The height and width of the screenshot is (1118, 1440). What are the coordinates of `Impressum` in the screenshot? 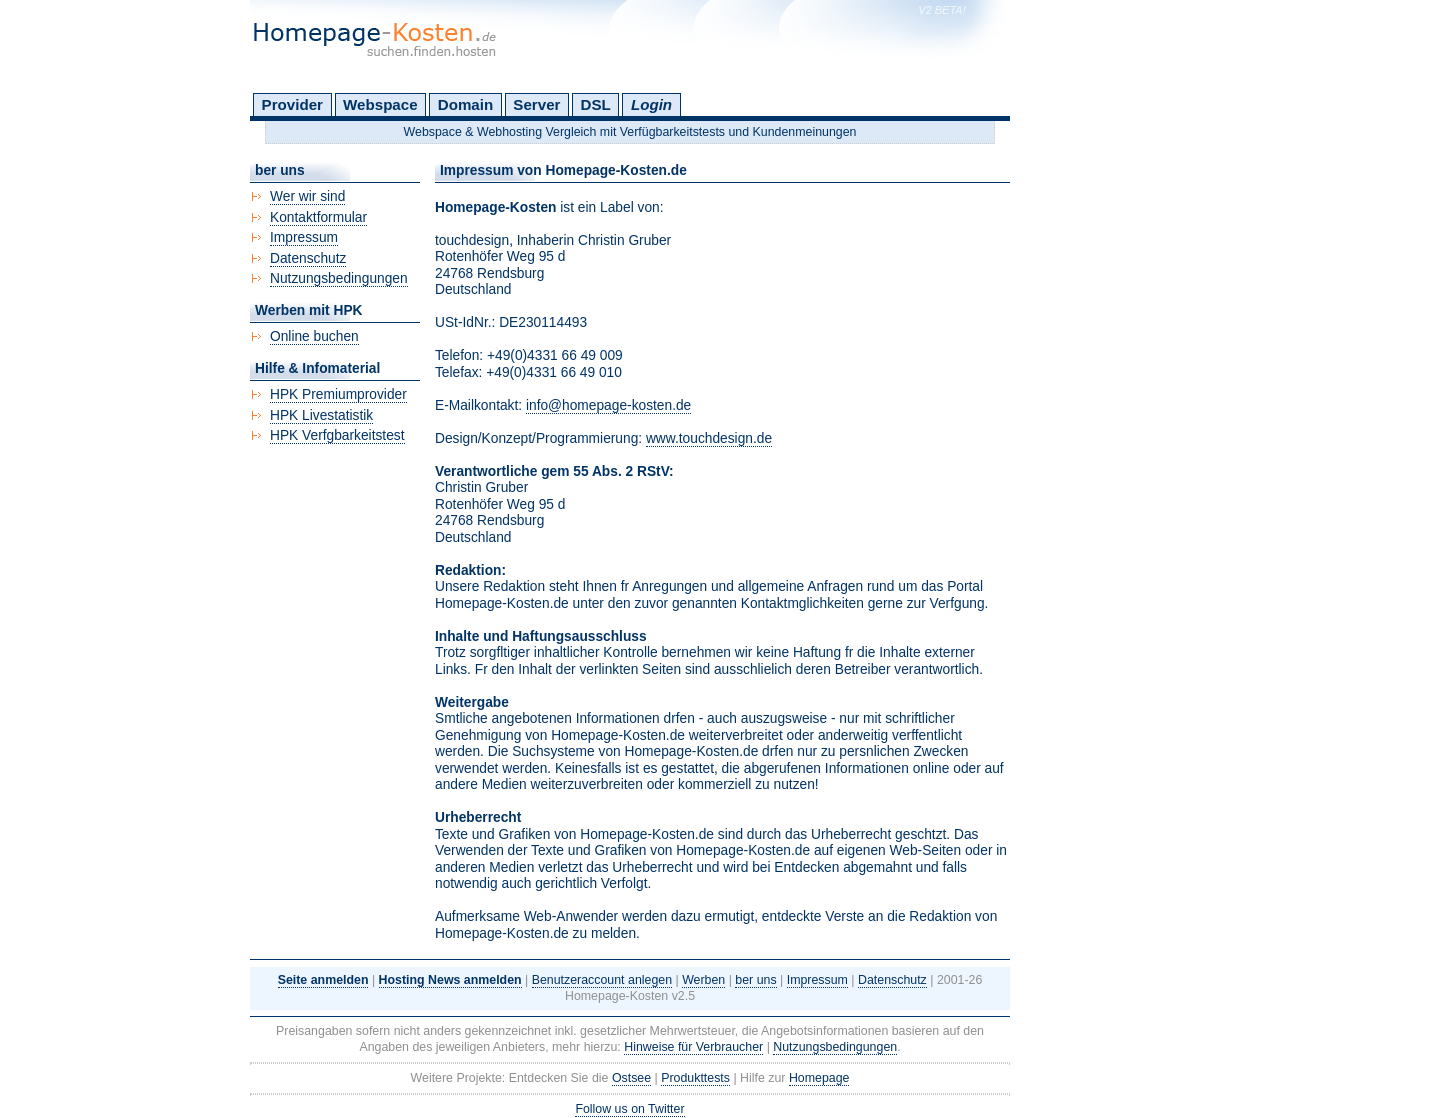 It's located at (304, 237).